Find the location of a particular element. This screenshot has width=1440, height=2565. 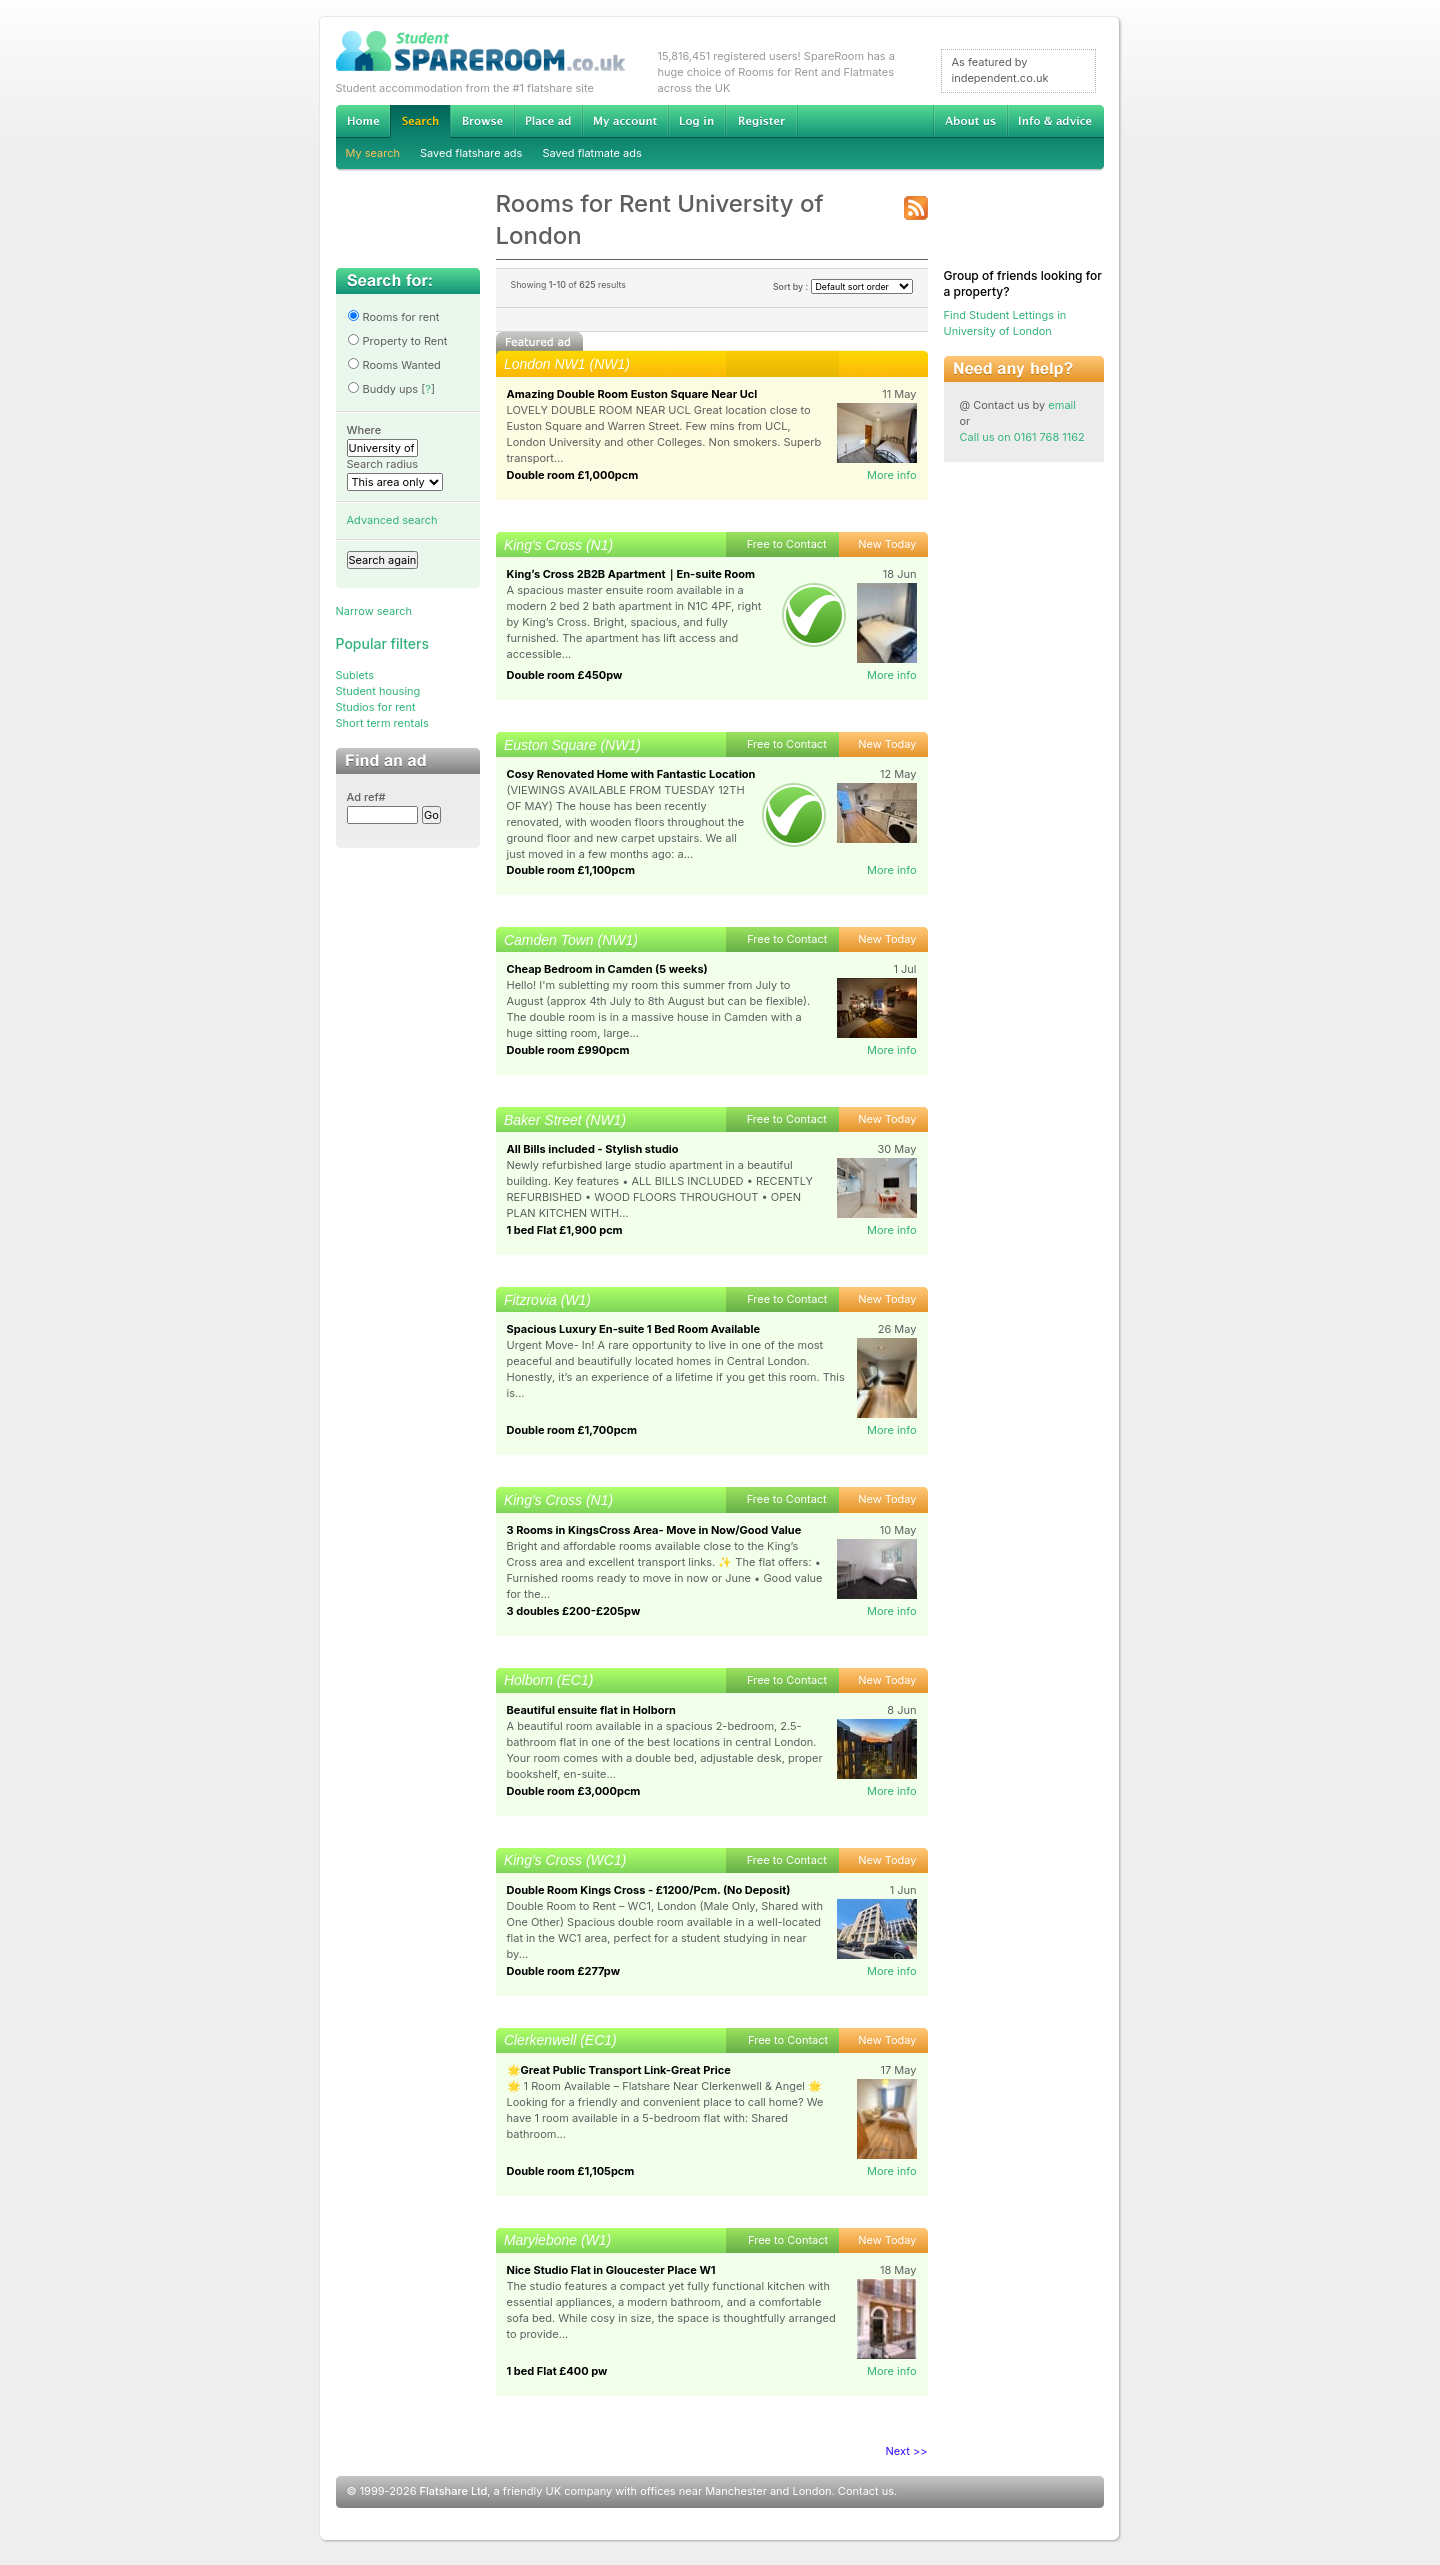

3 doubles £200-£205pw is located at coordinates (574, 1611).